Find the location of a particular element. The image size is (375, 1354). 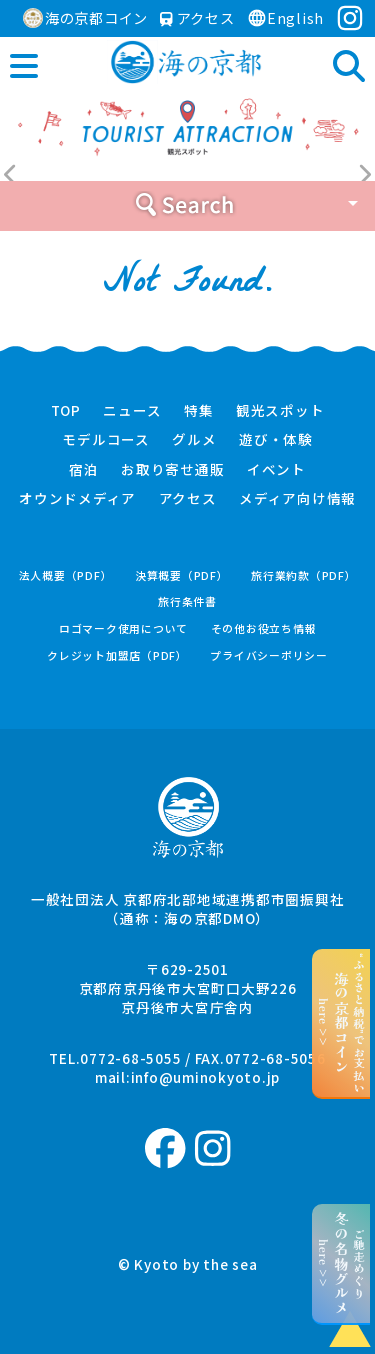

お取り寄せ通販 is located at coordinates (172, 470).